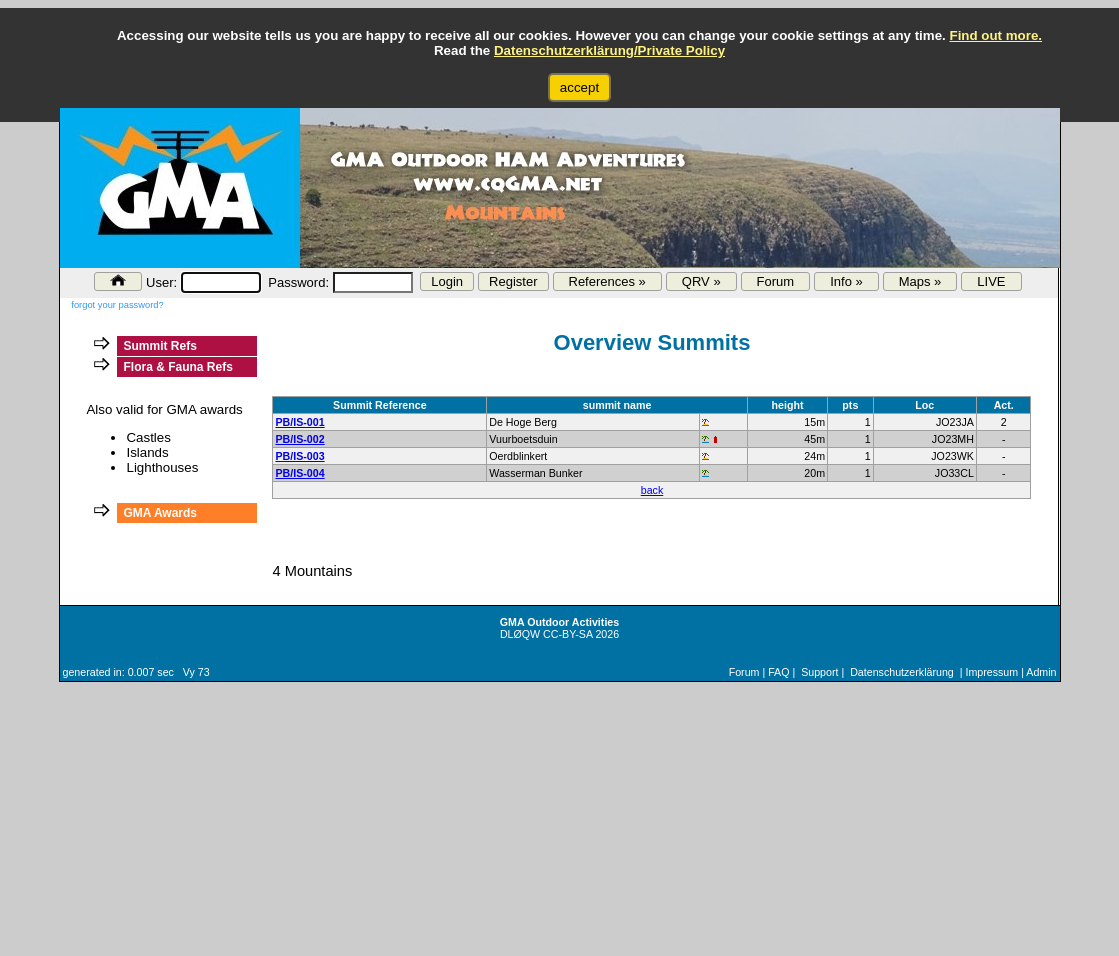 This screenshot has width=1119, height=956. I want to click on Find out more., so click(995, 35).